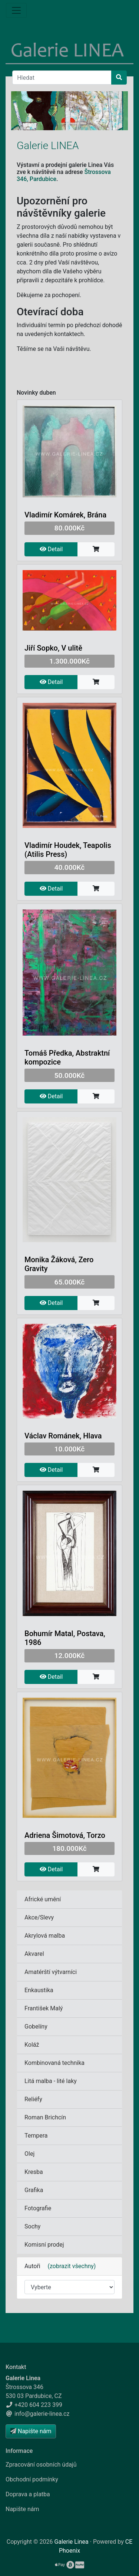  Describe the element at coordinates (36, 2135) in the screenshot. I see `Tempera` at that location.